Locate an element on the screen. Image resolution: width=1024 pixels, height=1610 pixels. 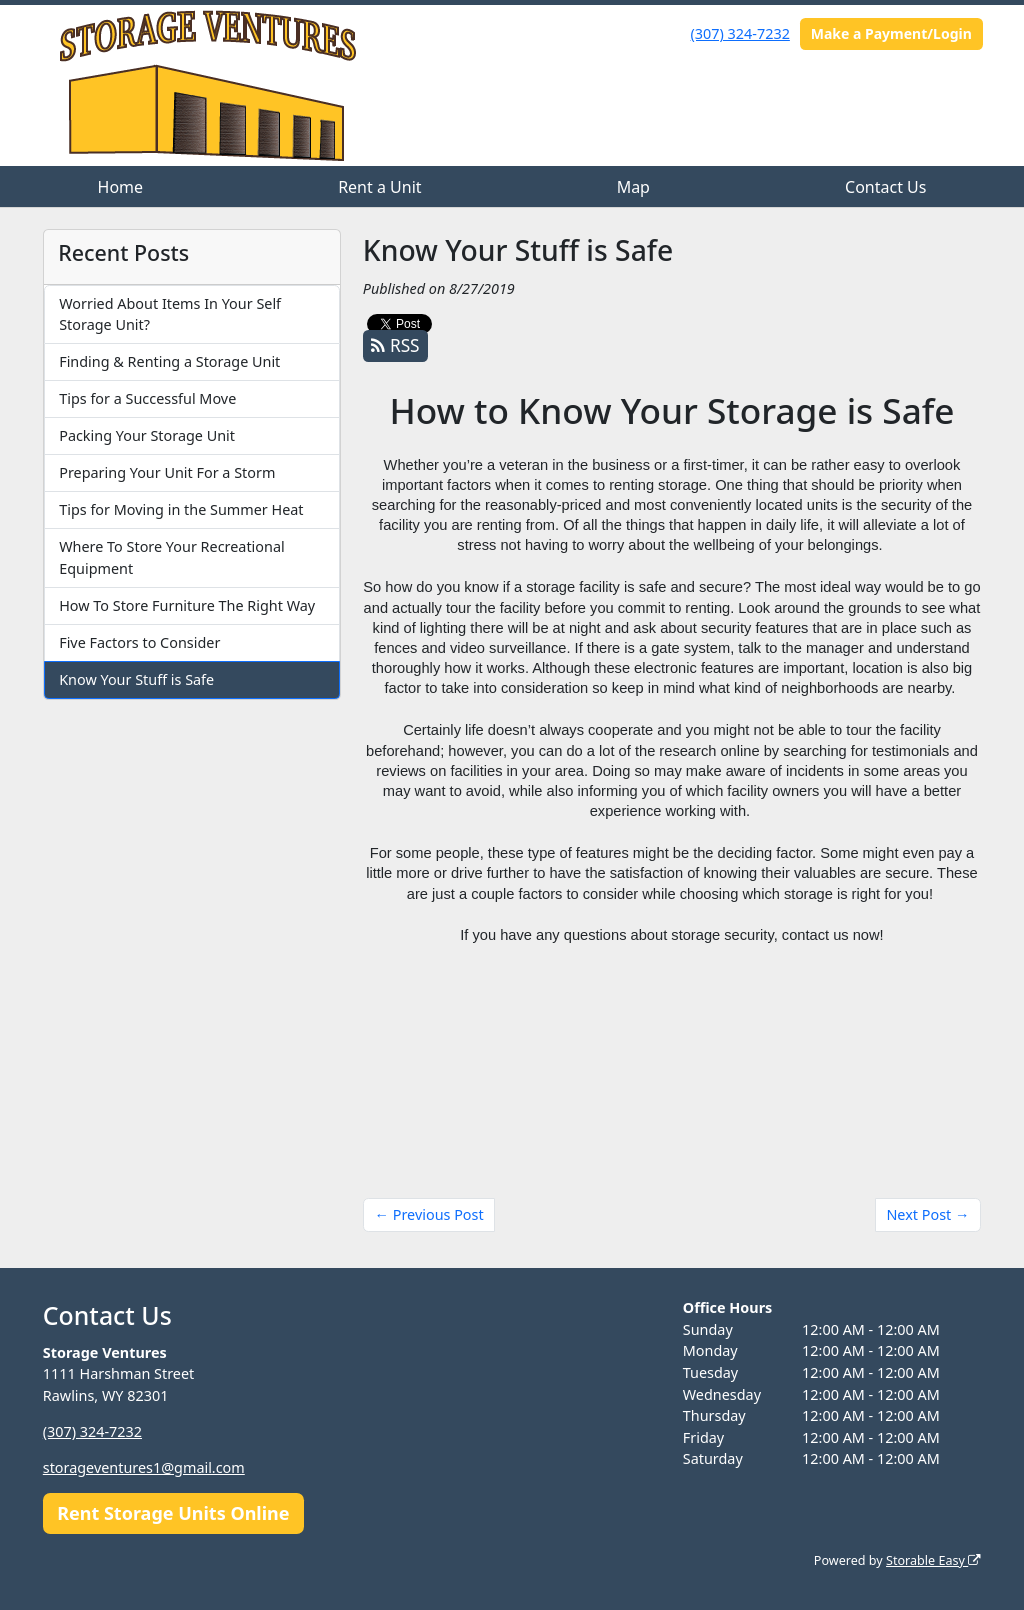
Home is located at coordinates (121, 187).